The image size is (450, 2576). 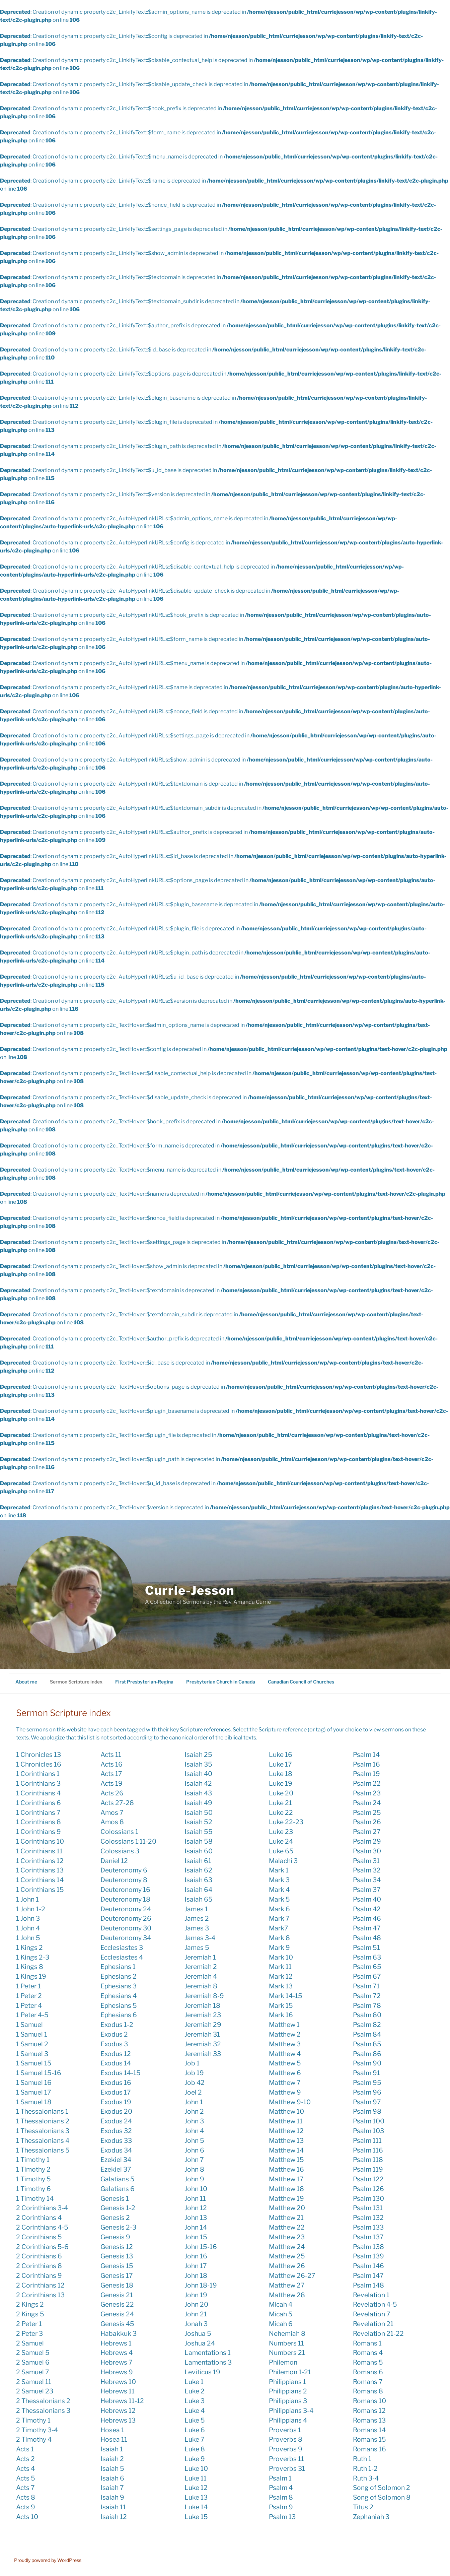 I want to click on Genesis 22 [Genesis 22 (1 item)], so click(x=117, y=2304).